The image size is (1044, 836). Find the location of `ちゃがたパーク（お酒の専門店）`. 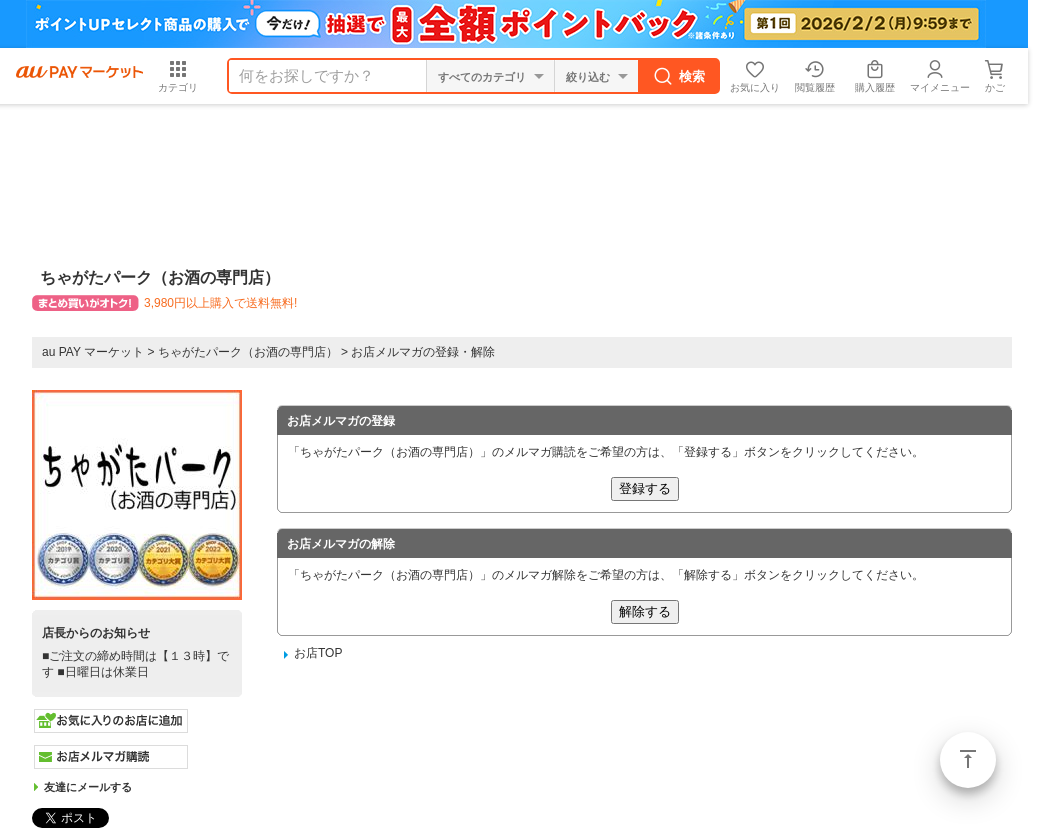

ちゃがたパーク（お酒の専門店） is located at coordinates (248, 352).